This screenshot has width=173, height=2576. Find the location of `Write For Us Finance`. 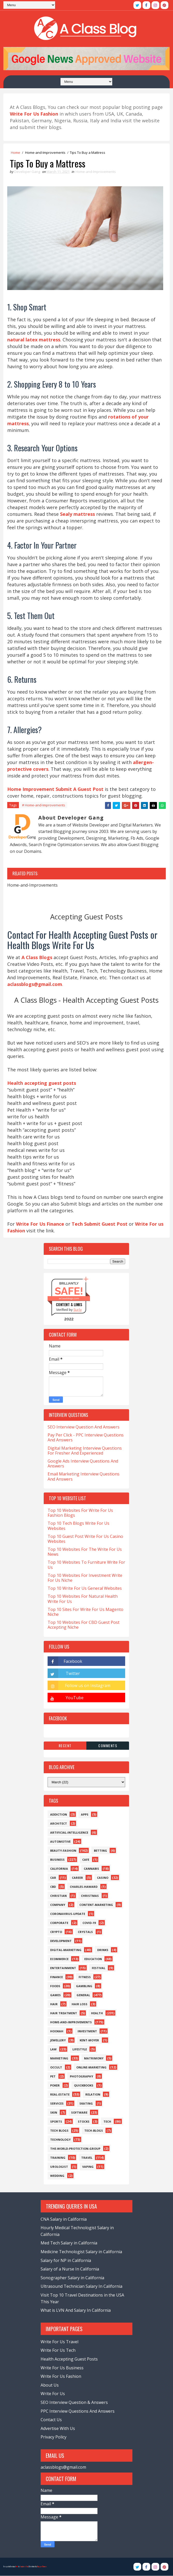

Write For Us Finance is located at coordinates (40, 1224).